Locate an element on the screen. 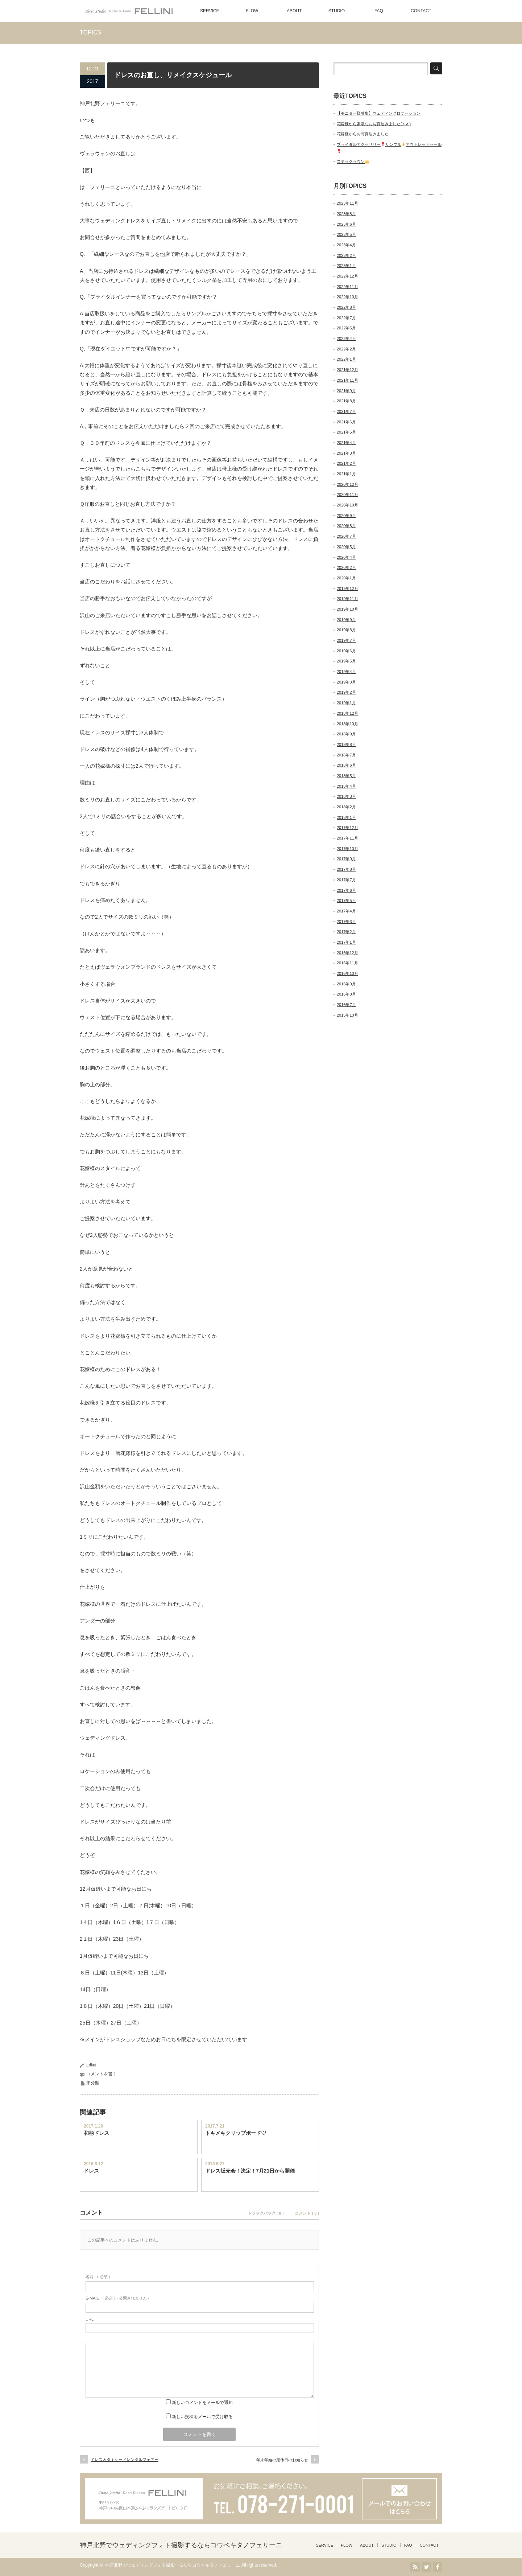  2017年8月 is located at coordinates (346, 869).